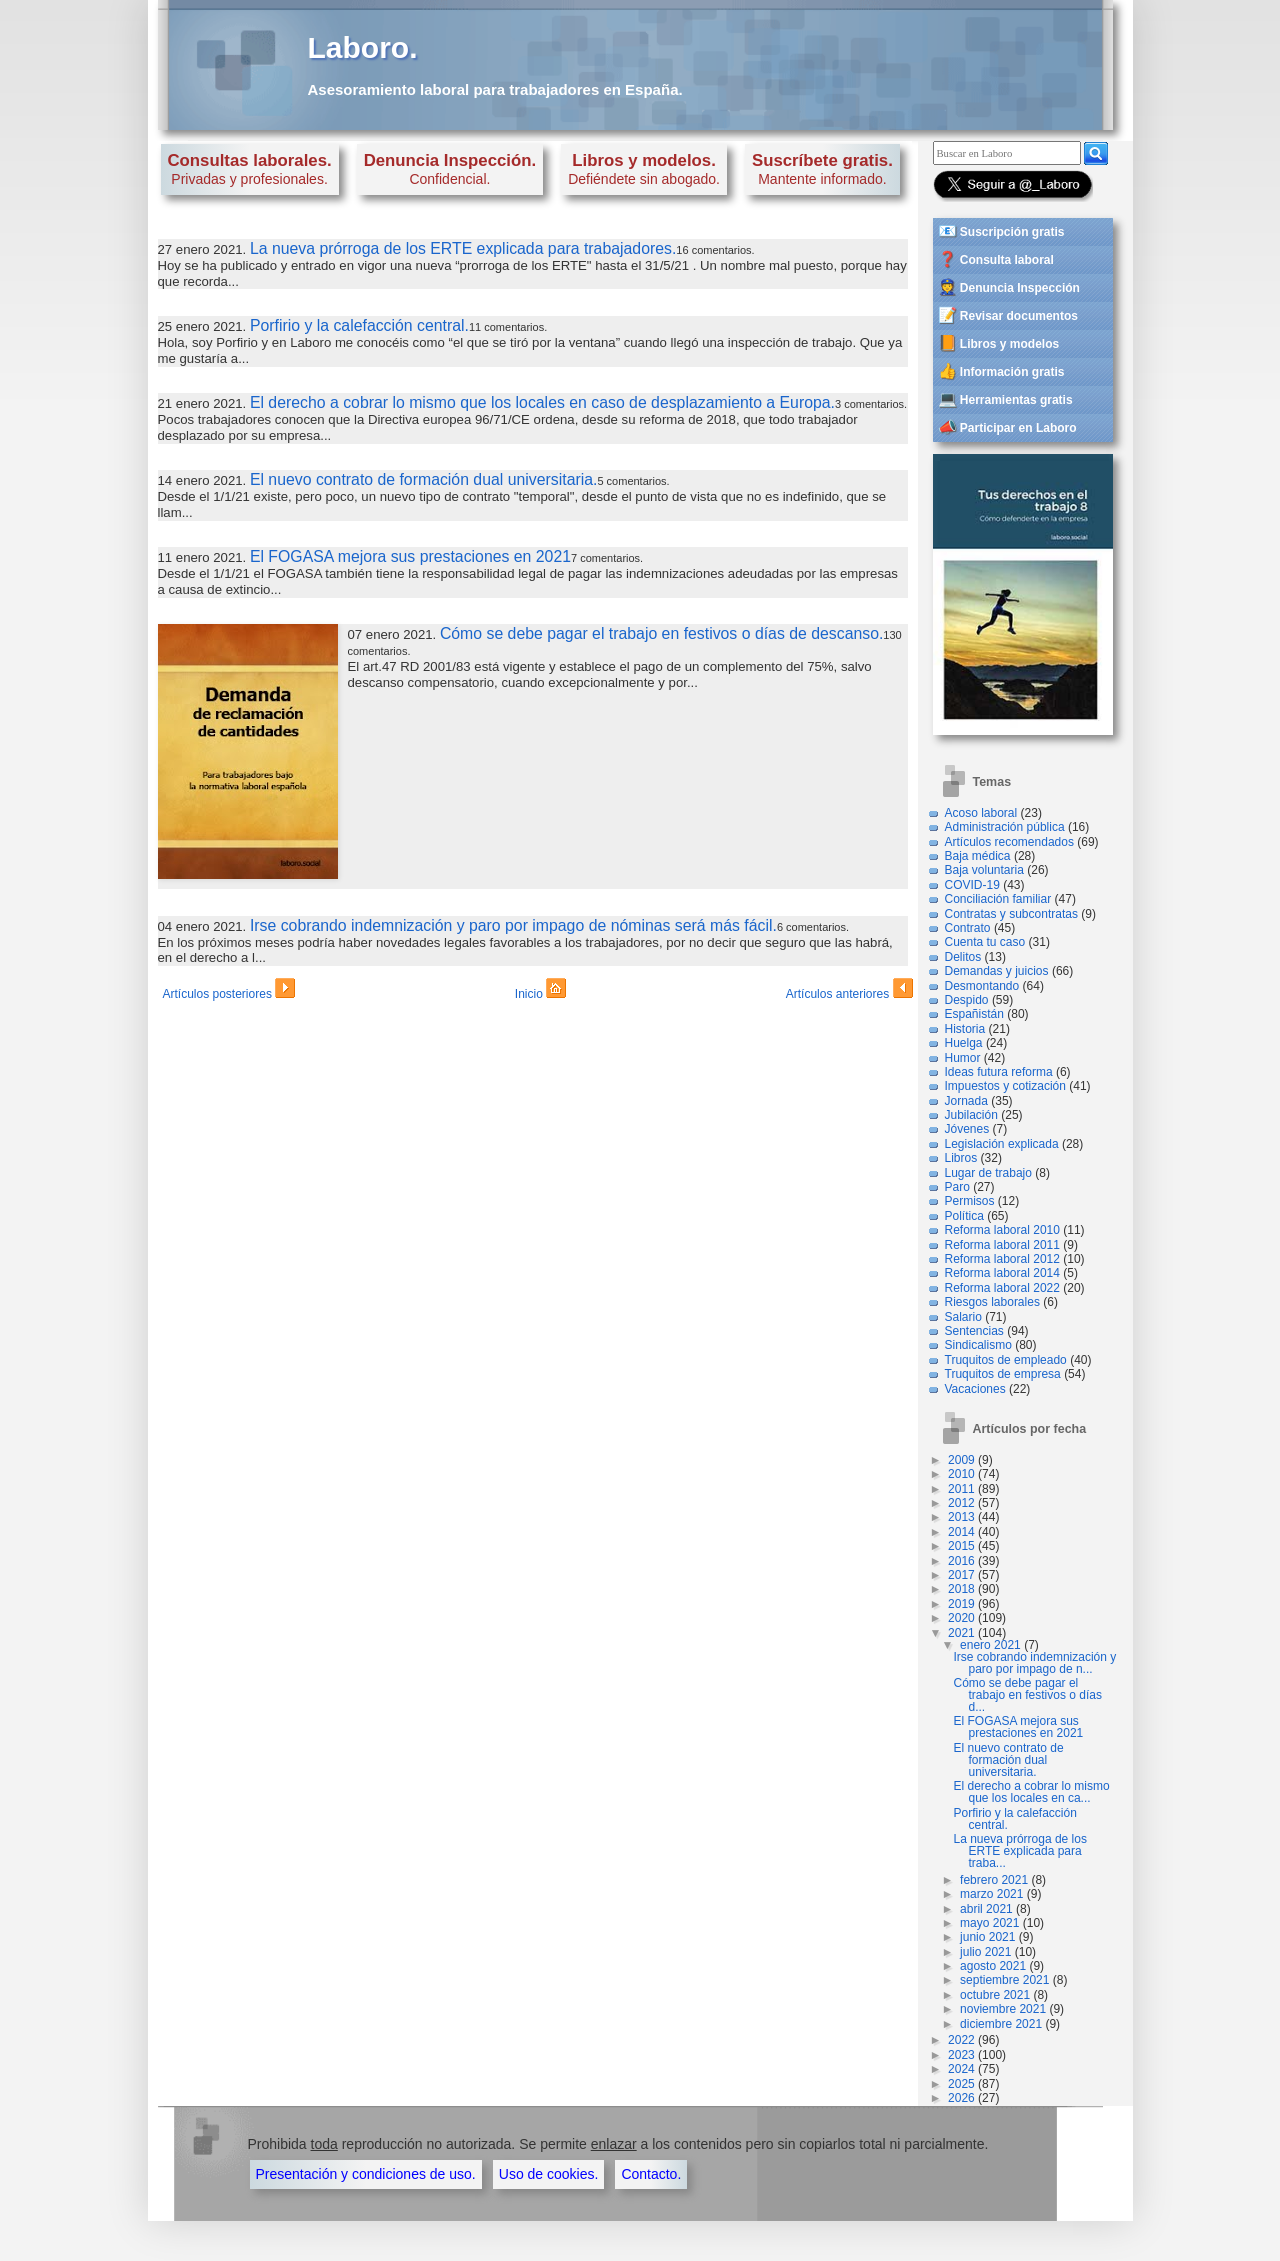 The image size is (1280, 2261). Describe the element at coordinates (1009, 842) in the screenshot. I see `Artículos recomendados` at that location.